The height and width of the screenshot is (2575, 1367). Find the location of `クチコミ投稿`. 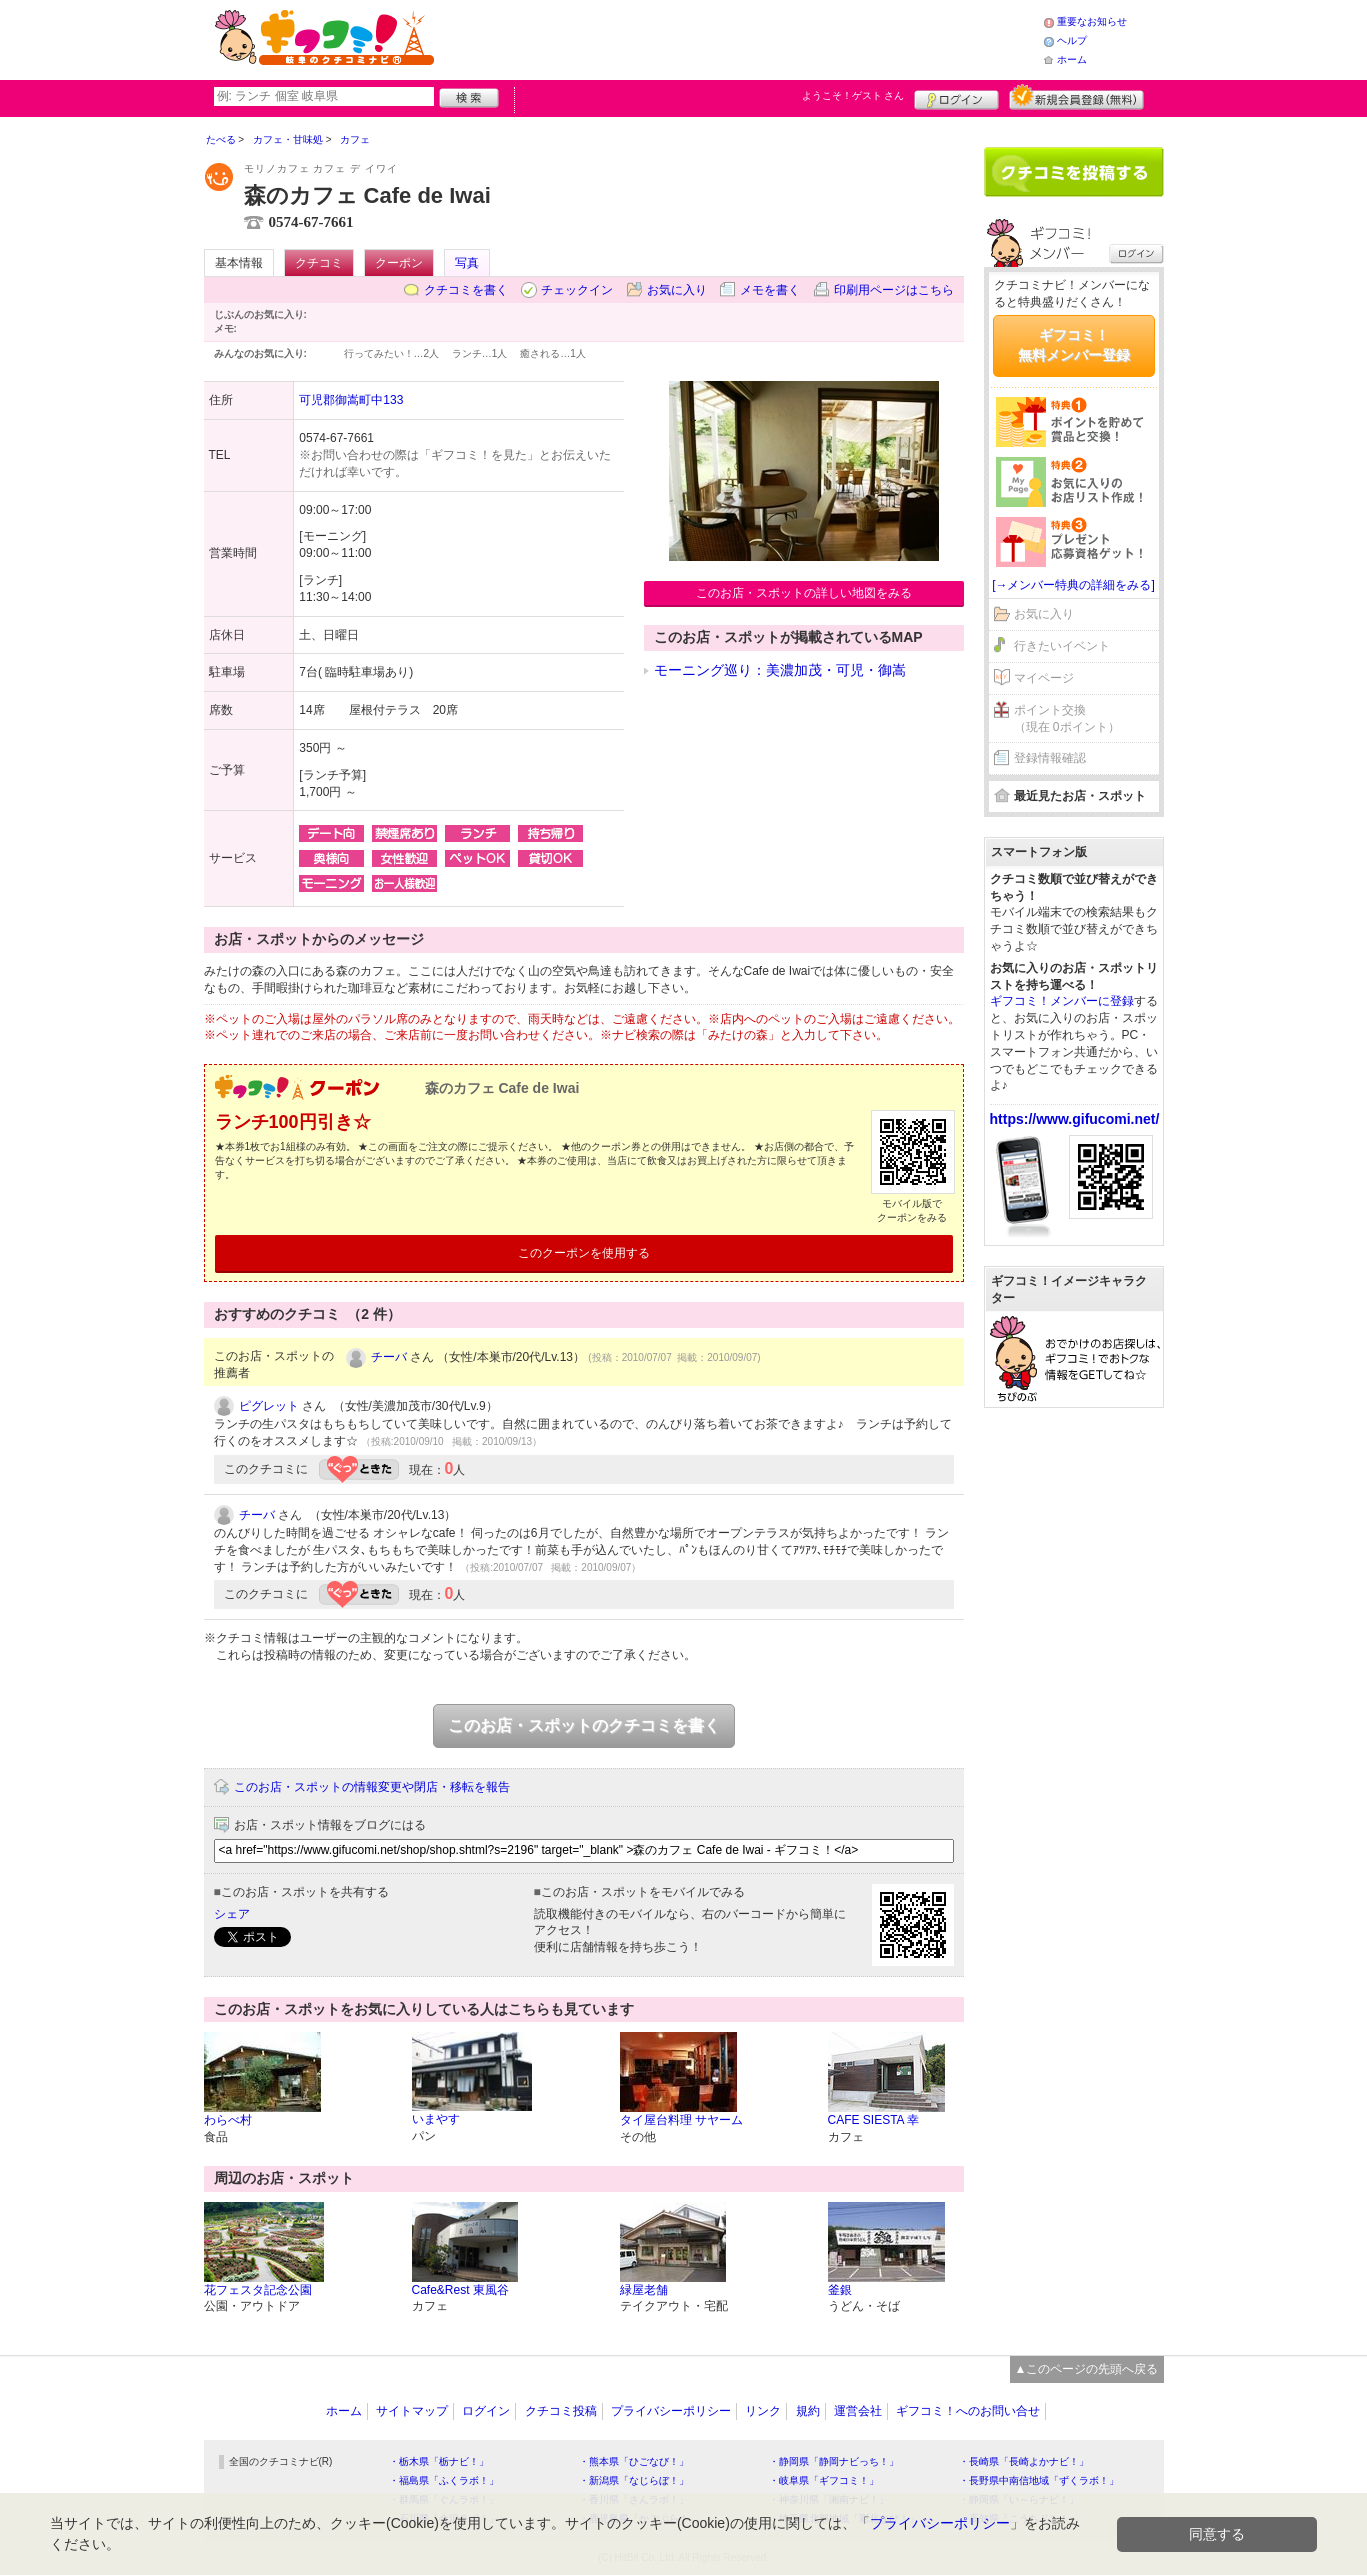

クチコミ投稿 is located at coordinates (561, 2411).